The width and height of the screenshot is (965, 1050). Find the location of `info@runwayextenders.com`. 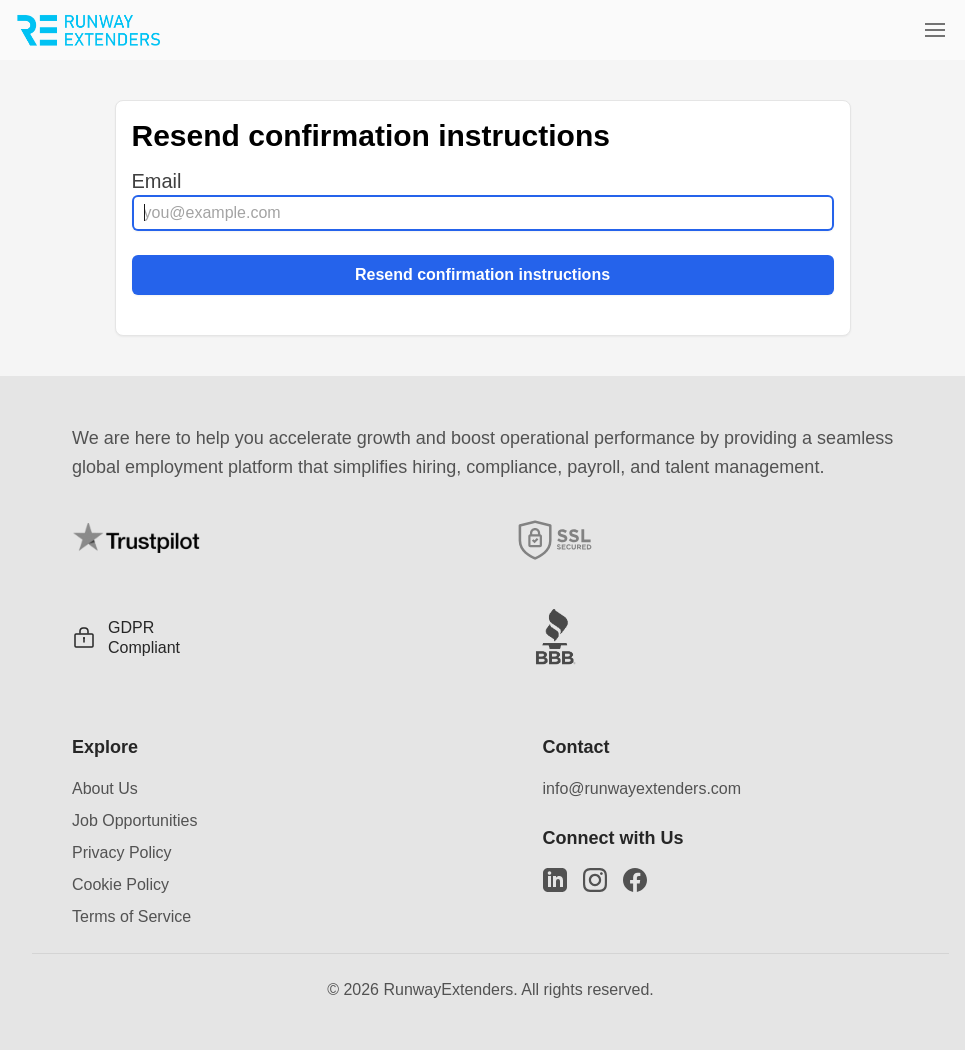

info@runwayextenders.com is located at coordinates (642, 788).